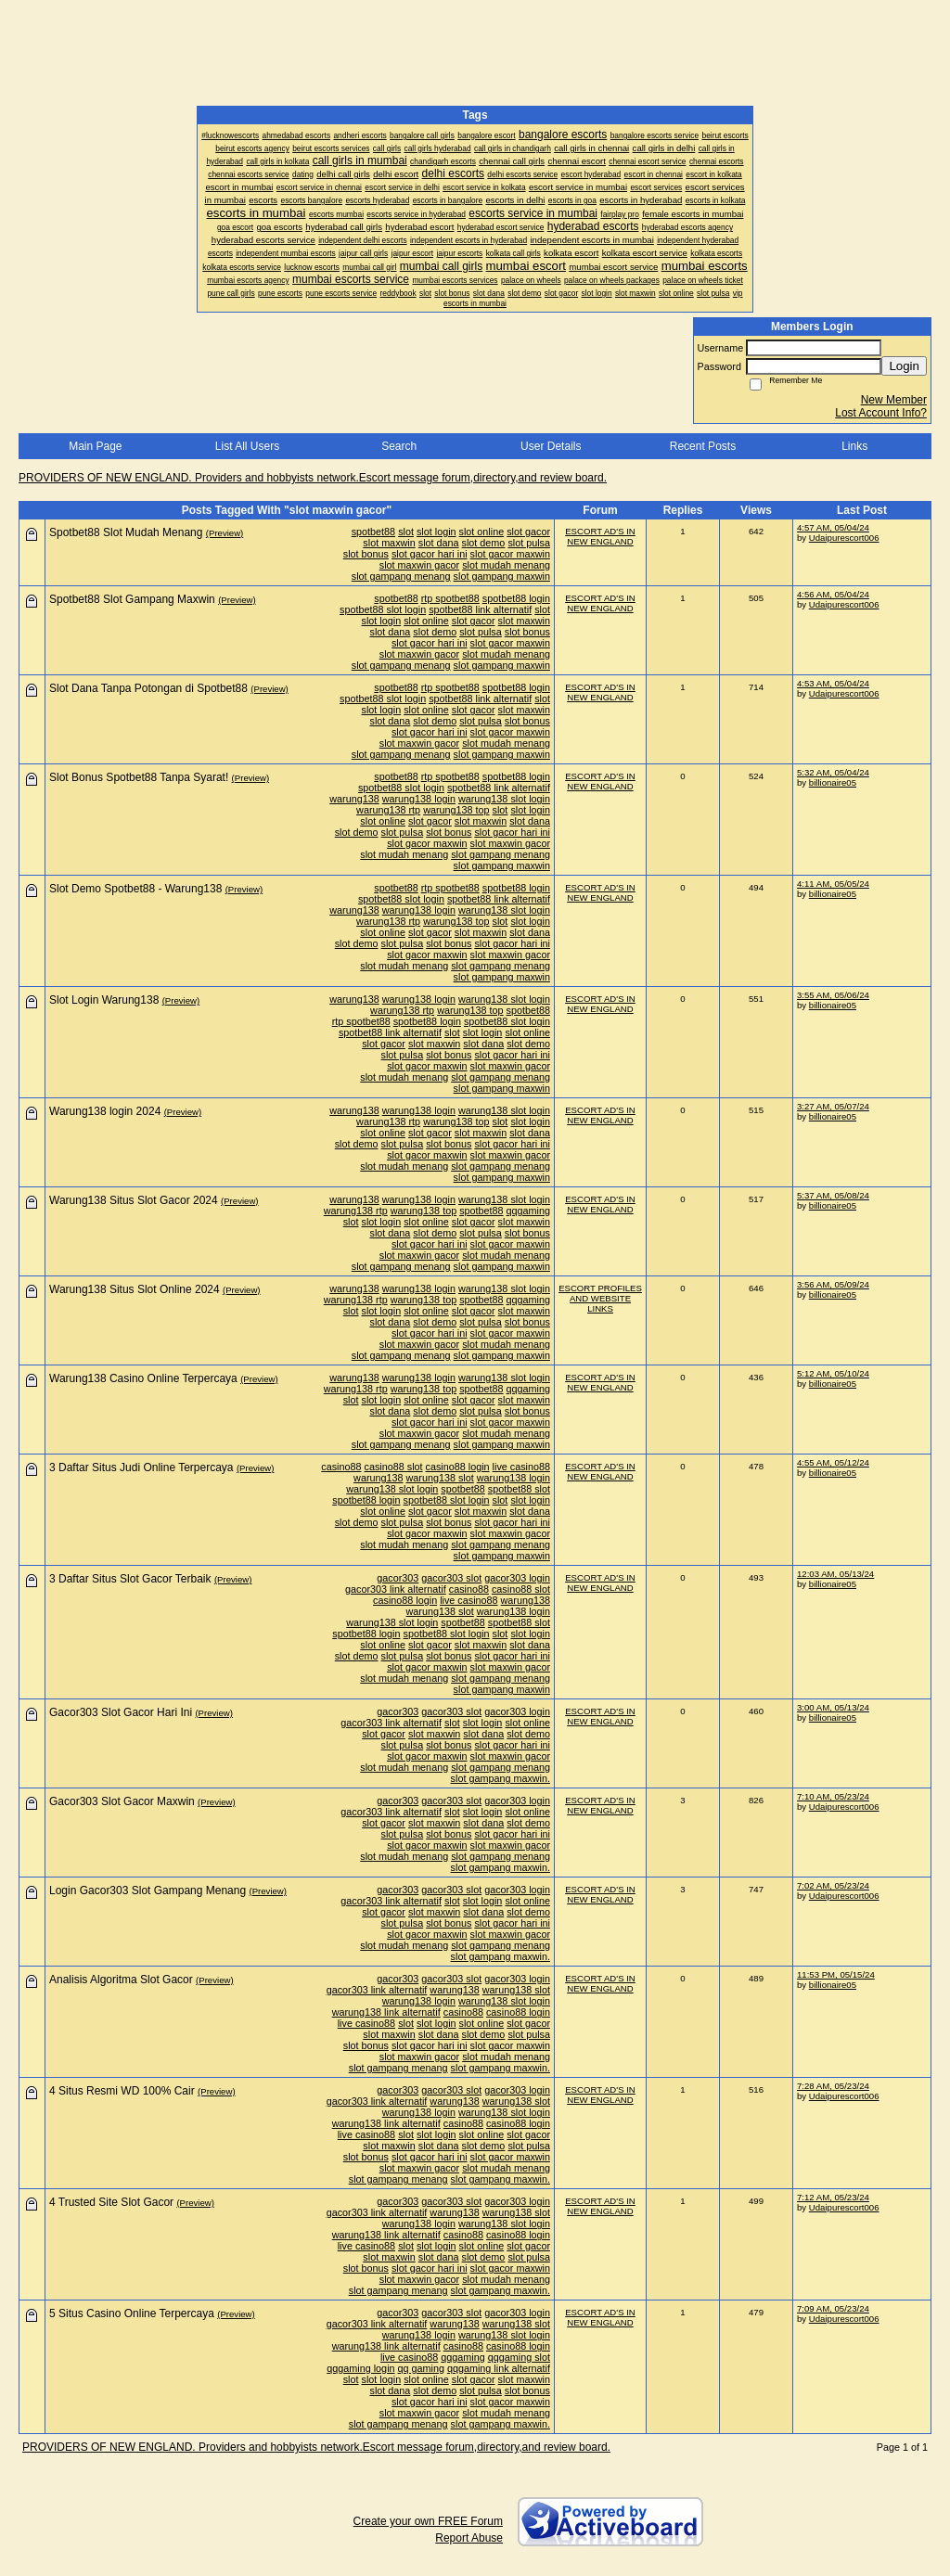 The width and height of the screenshot is (950, 2576). I want to click on spotbet88 link alternatif, so click(480, 609).